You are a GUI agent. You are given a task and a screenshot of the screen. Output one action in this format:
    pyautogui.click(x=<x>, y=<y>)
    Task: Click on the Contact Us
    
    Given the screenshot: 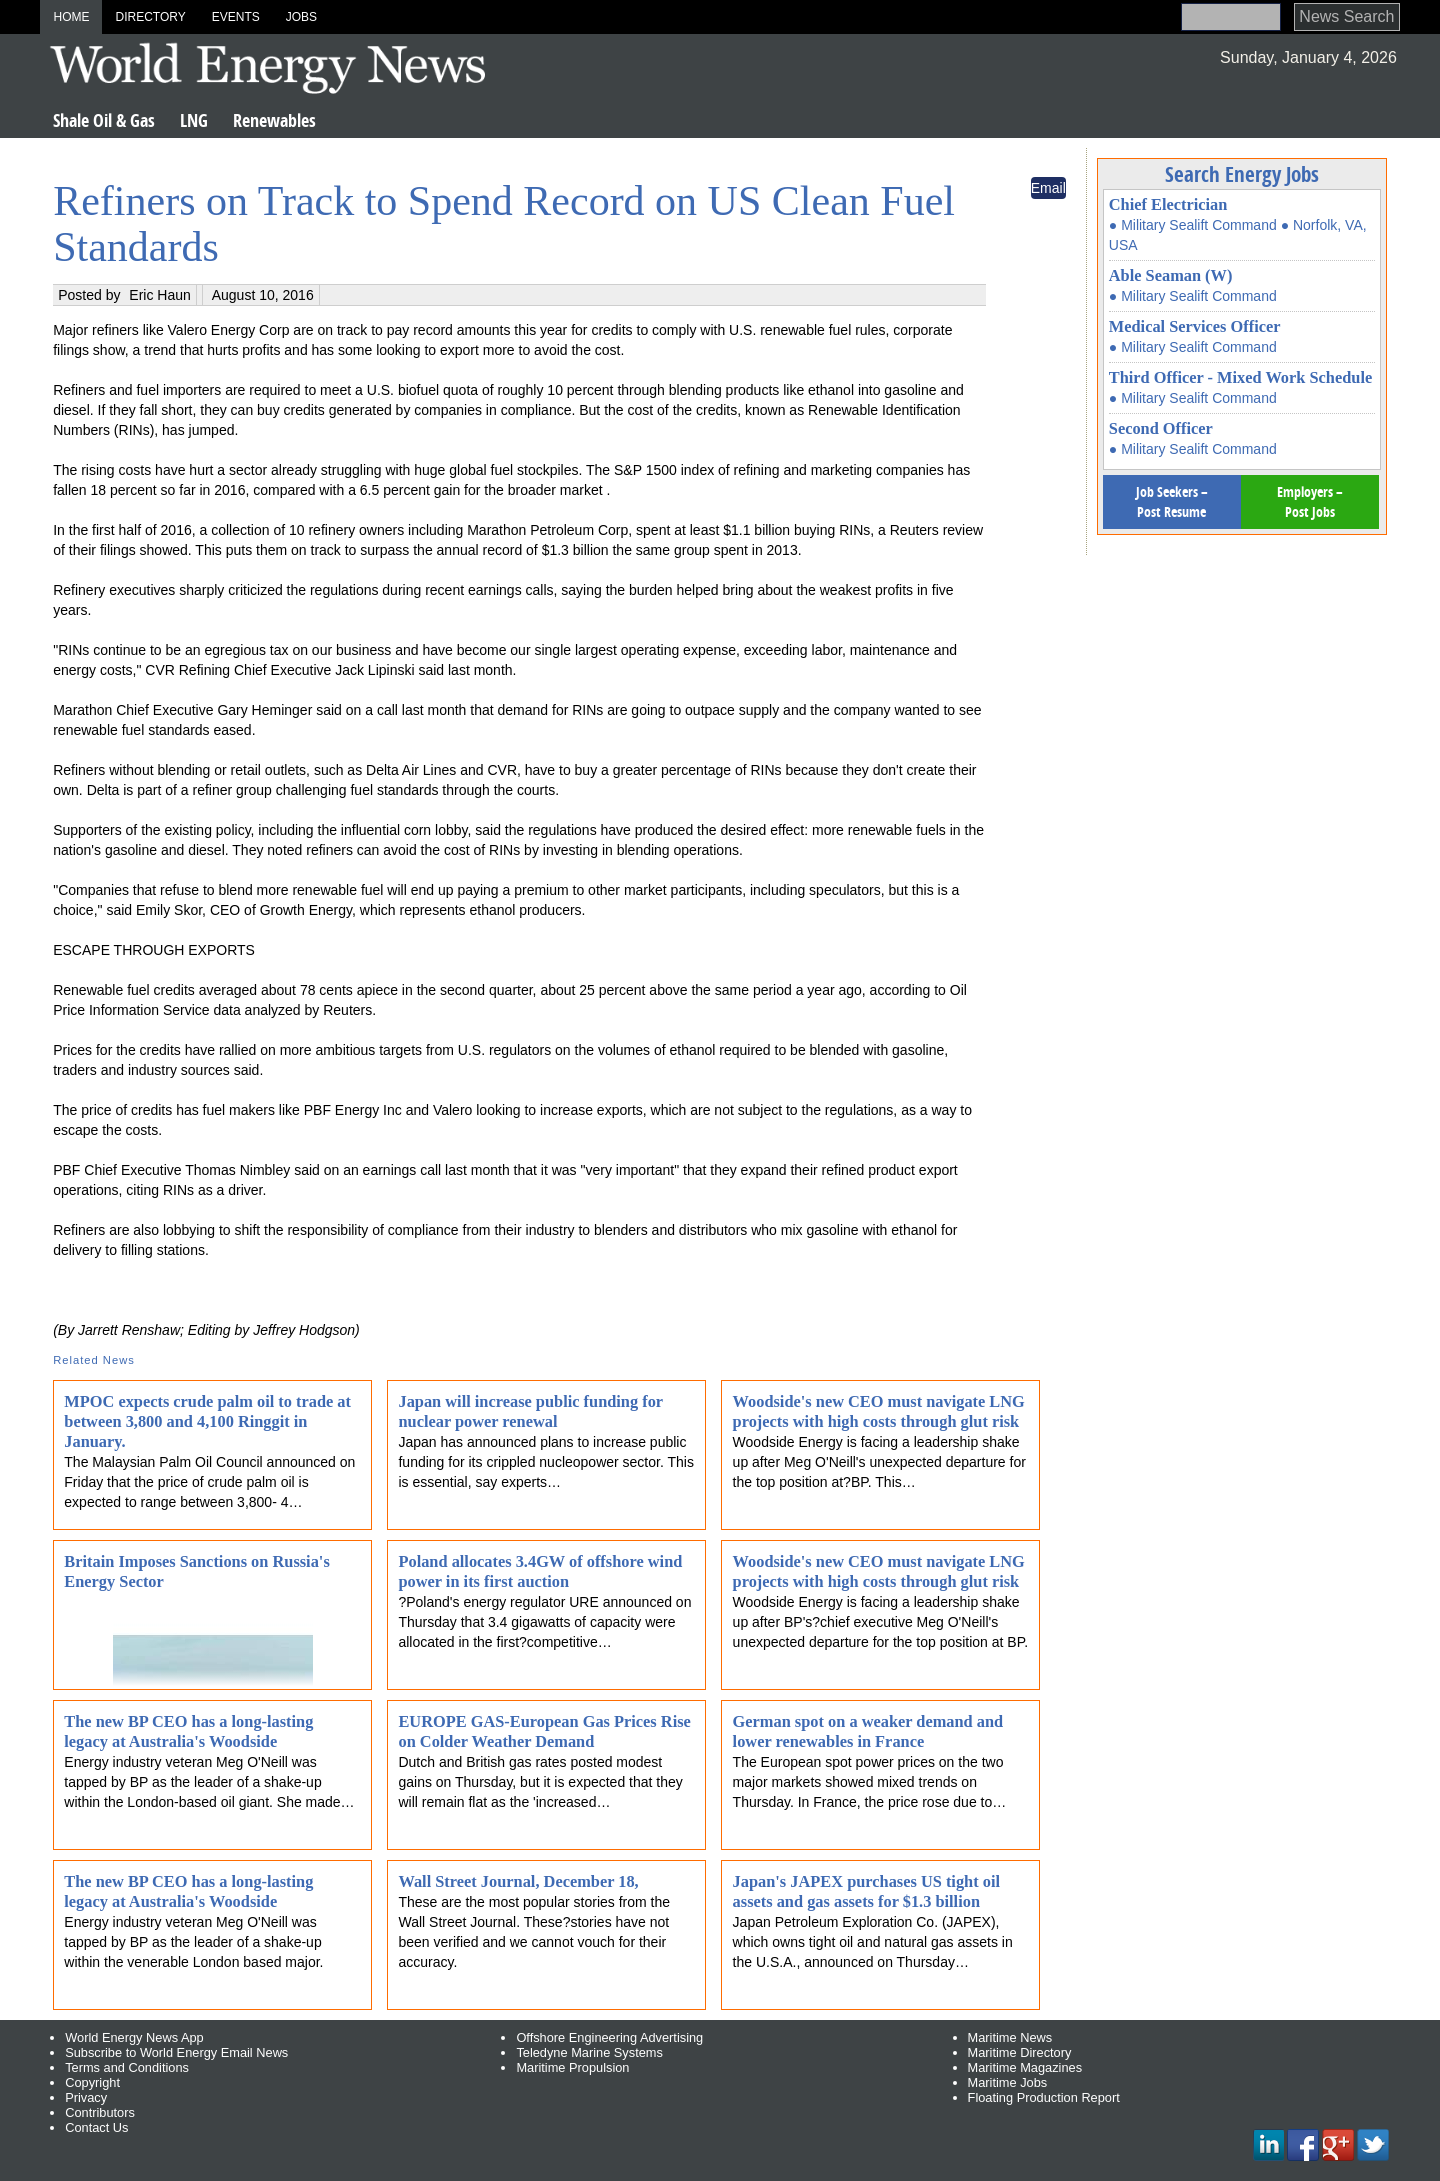 What is the action you would take?
    pyautogui.click(x=96, y=2127)
    